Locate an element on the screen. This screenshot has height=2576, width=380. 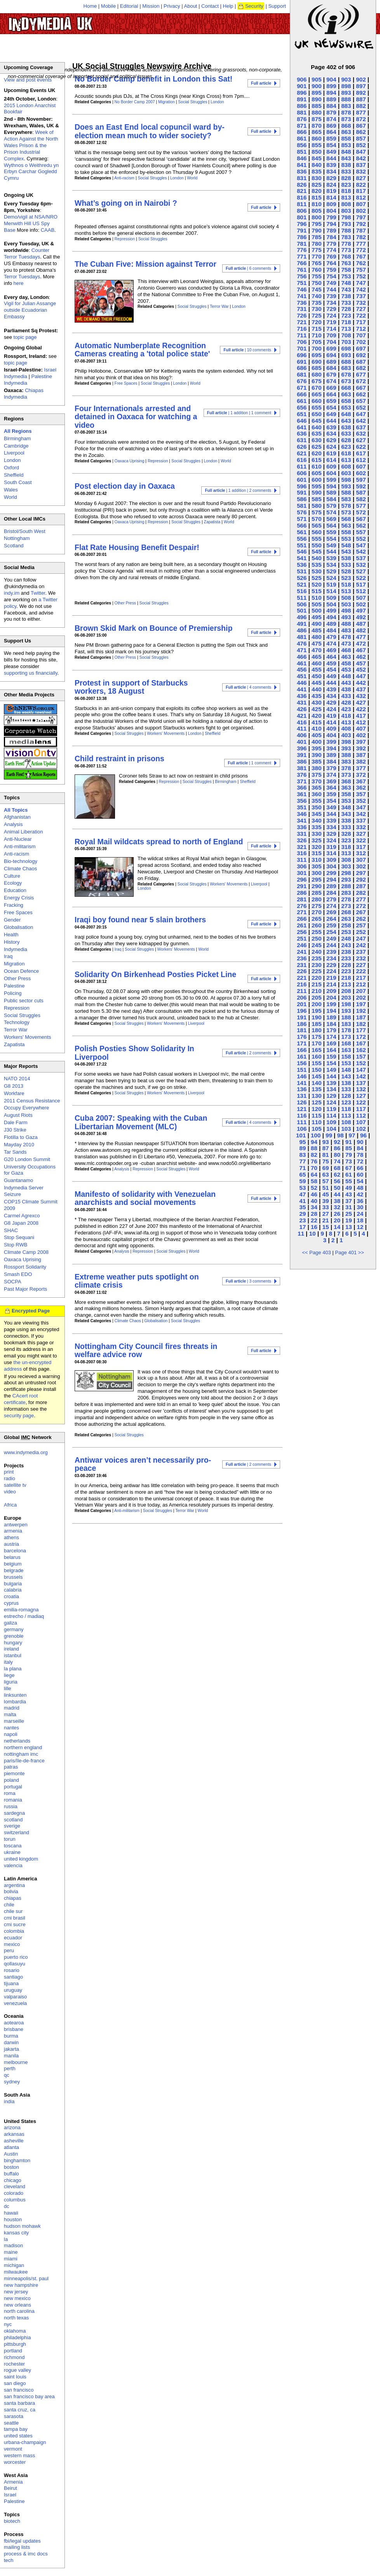
mexico is located at coordinates (12, 1944).